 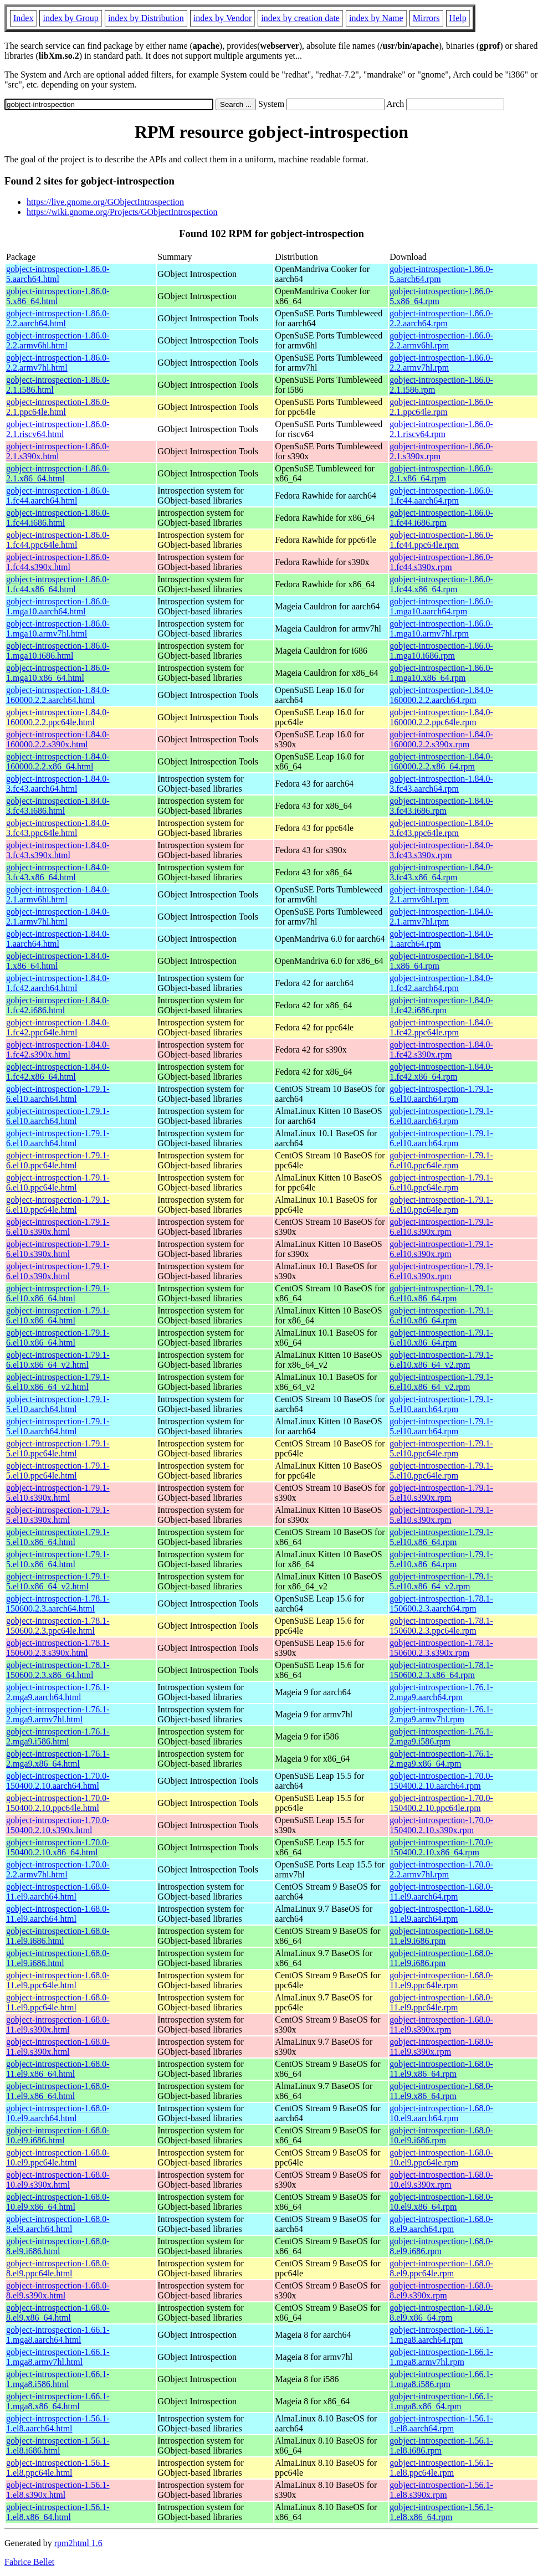 I want to click on gobject-introspection-1.84.0-3.fc43.i686.rpm, so click(x=441, y=805).